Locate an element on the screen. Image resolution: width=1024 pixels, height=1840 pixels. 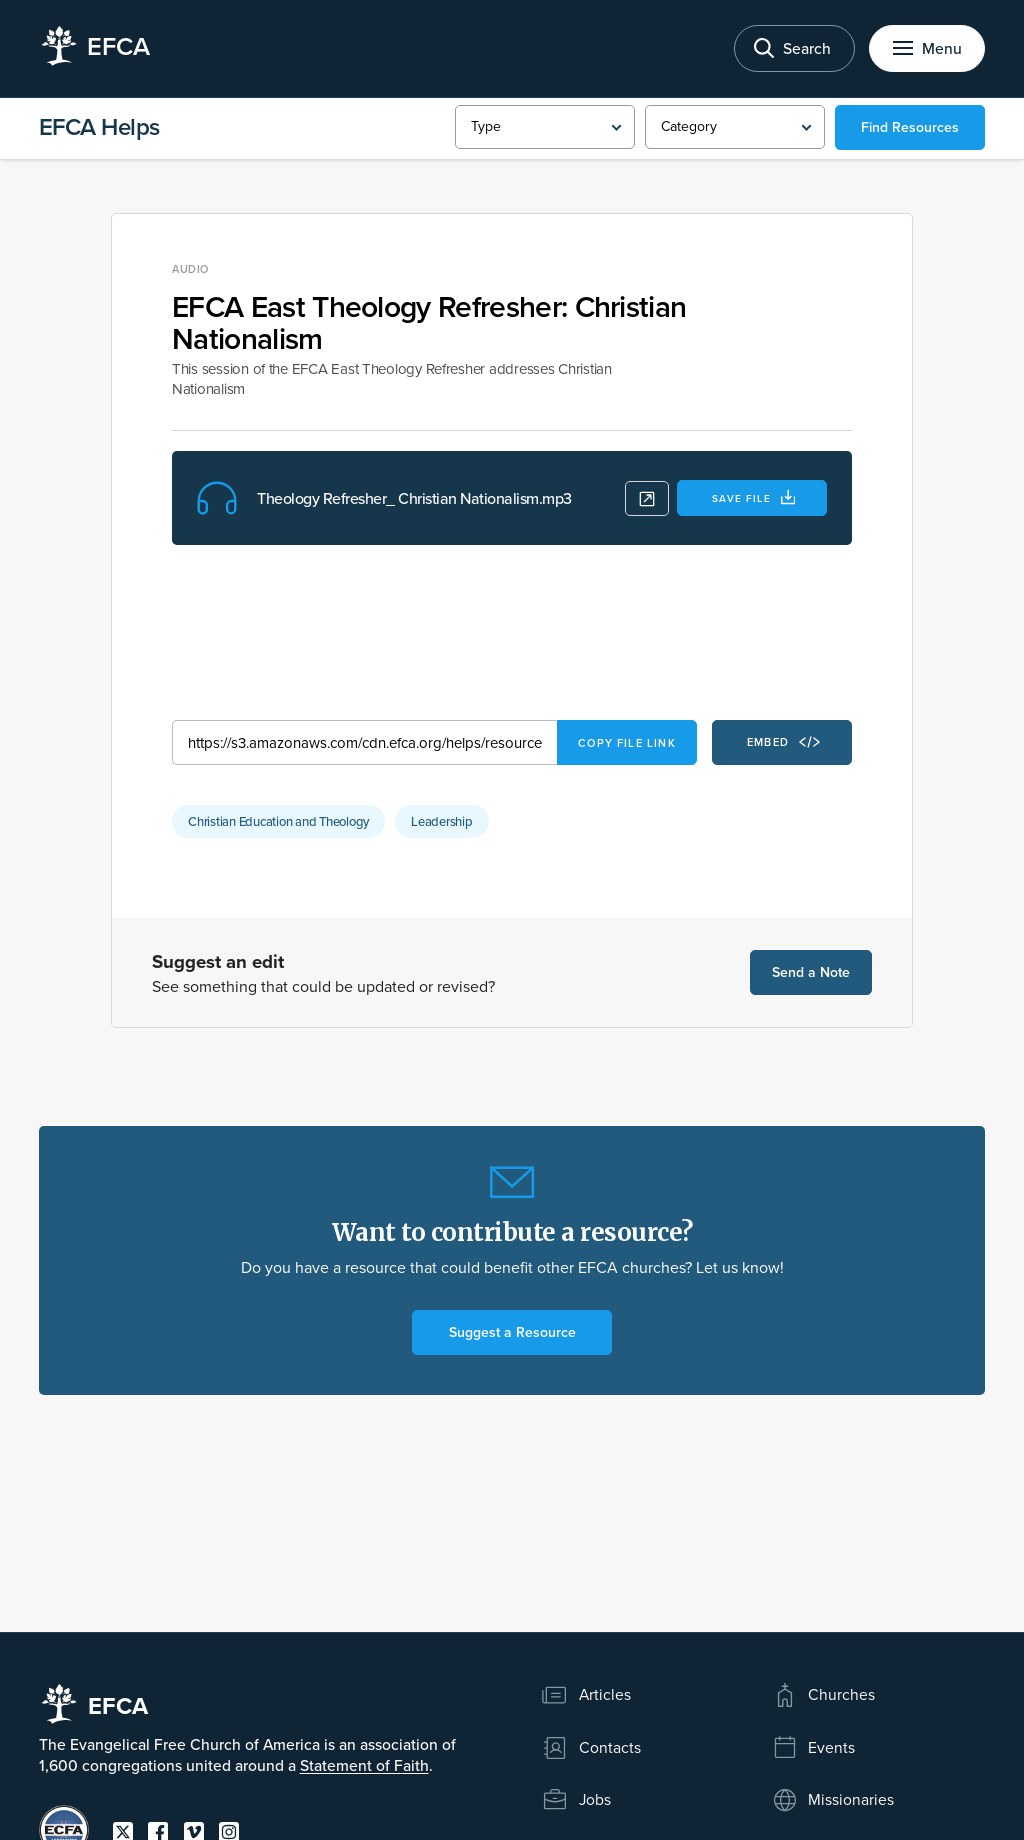
Events is located at coordinates (813, 1748).